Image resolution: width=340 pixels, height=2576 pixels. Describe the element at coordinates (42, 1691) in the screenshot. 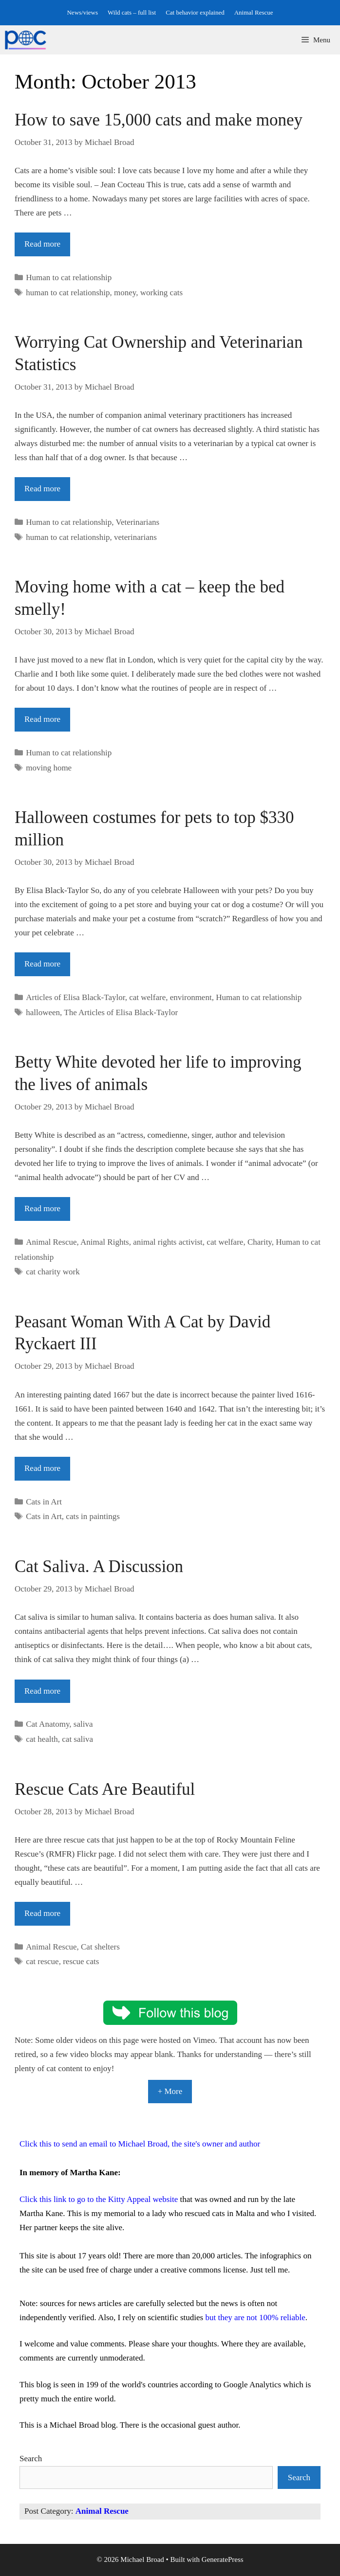

I see `Read more [Read more about Cat Saliva. A Discussion]` at that location.